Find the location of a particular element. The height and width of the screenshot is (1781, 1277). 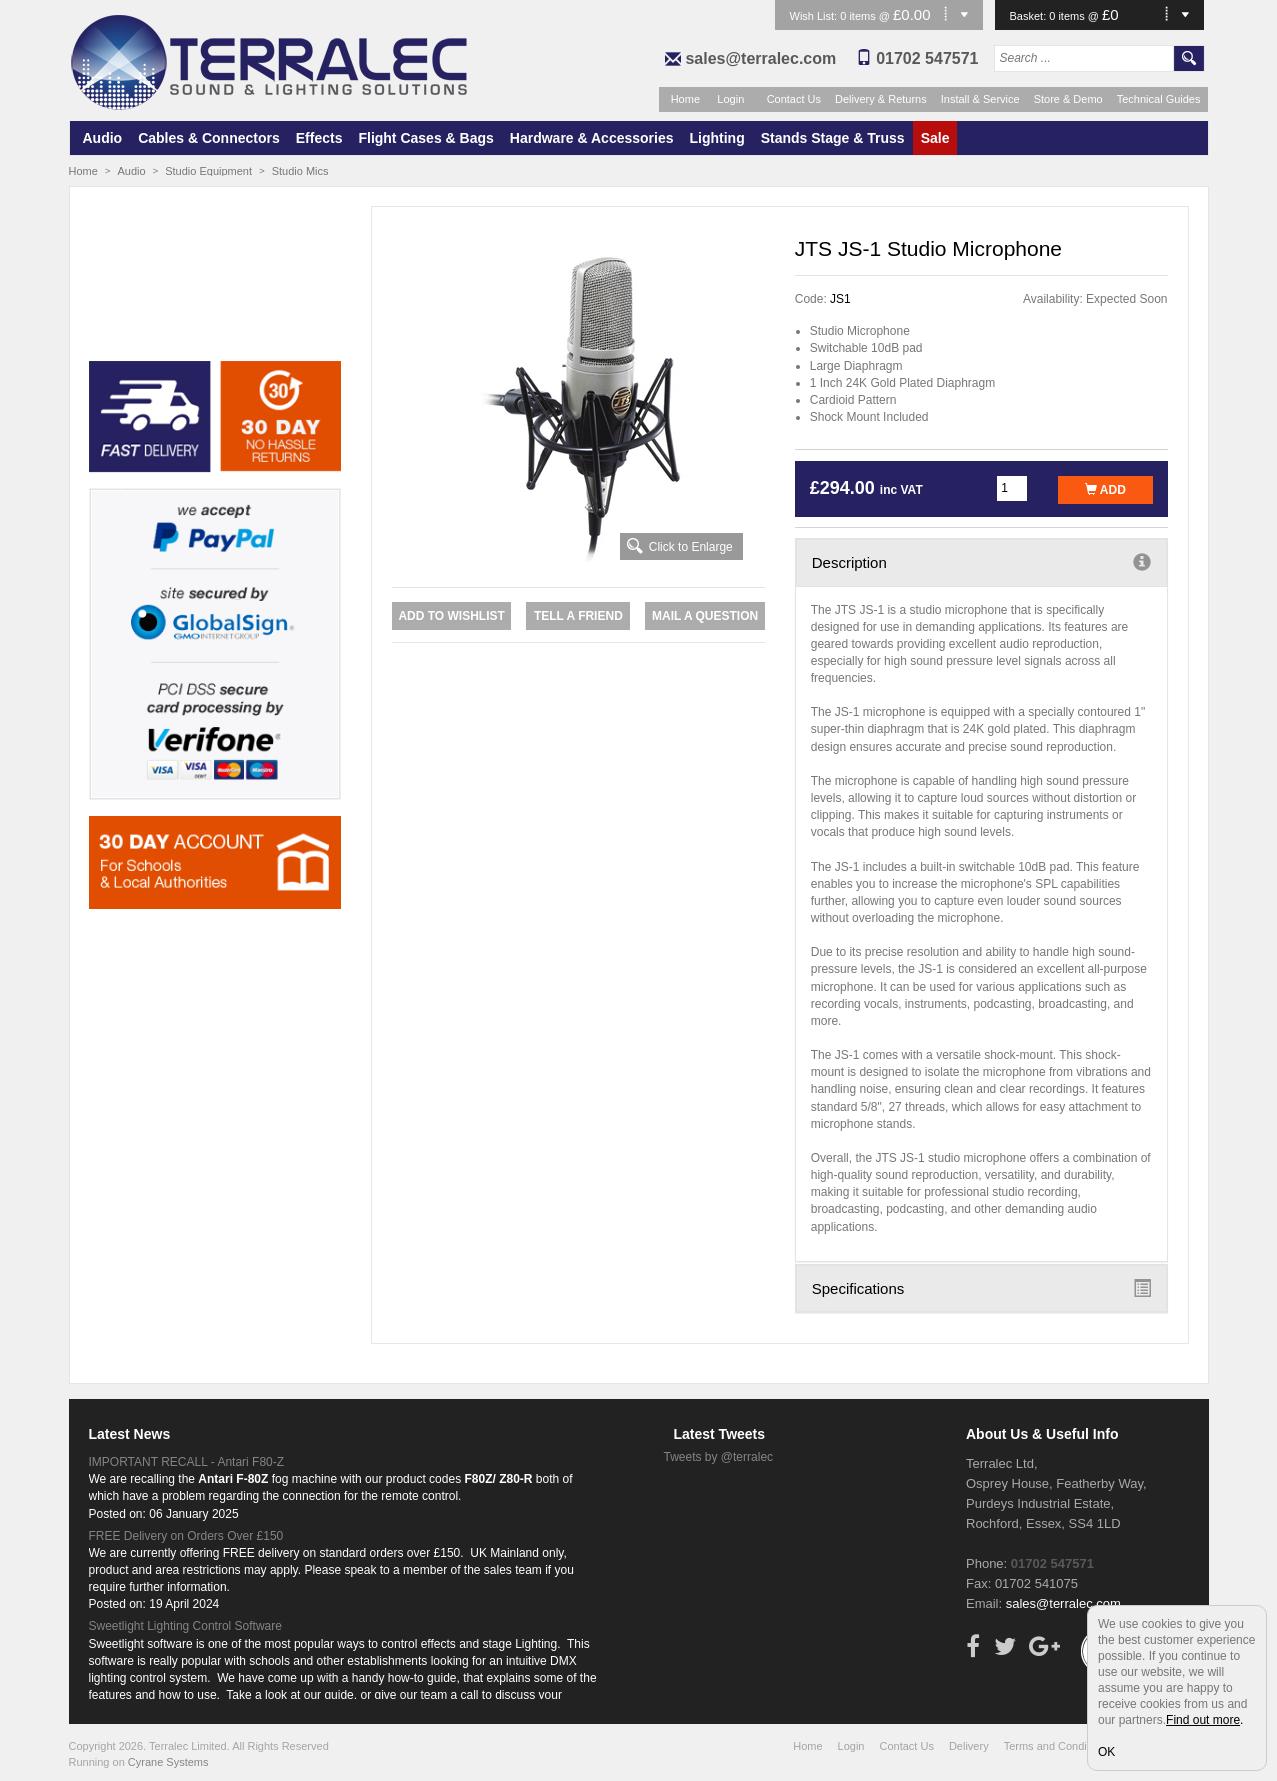

Tweets by @terralec is located at coordinates (719, 1457).